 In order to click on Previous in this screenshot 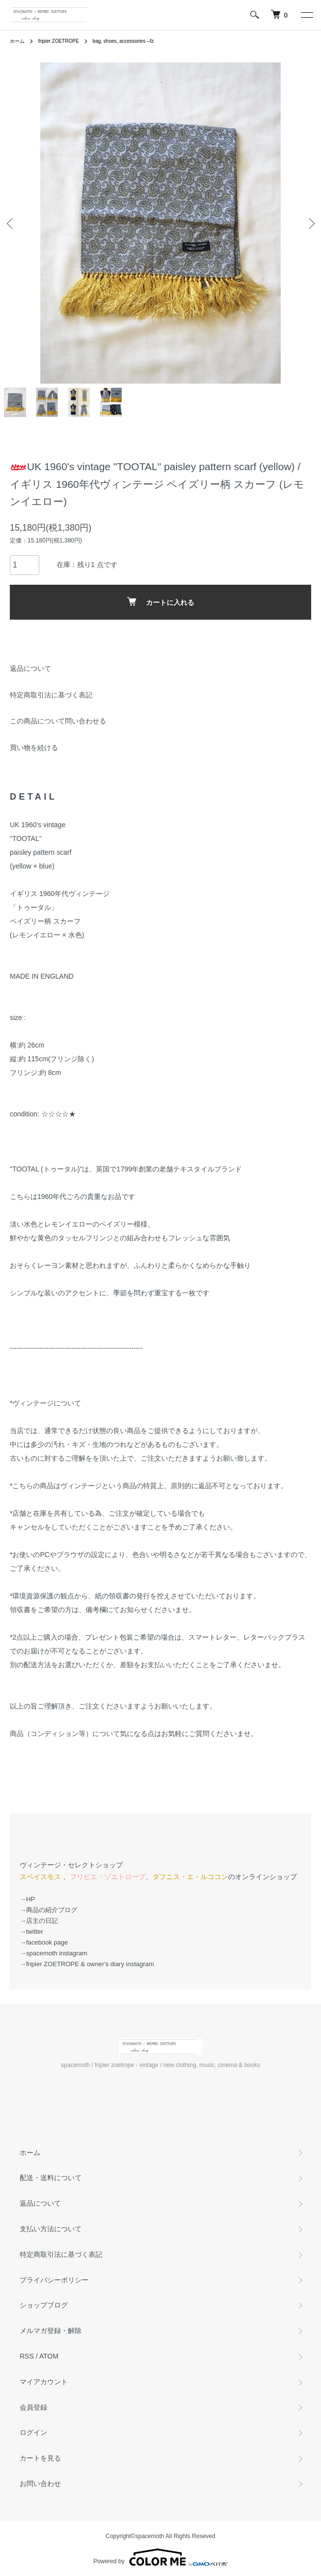, I will do `click(11, 223)`.